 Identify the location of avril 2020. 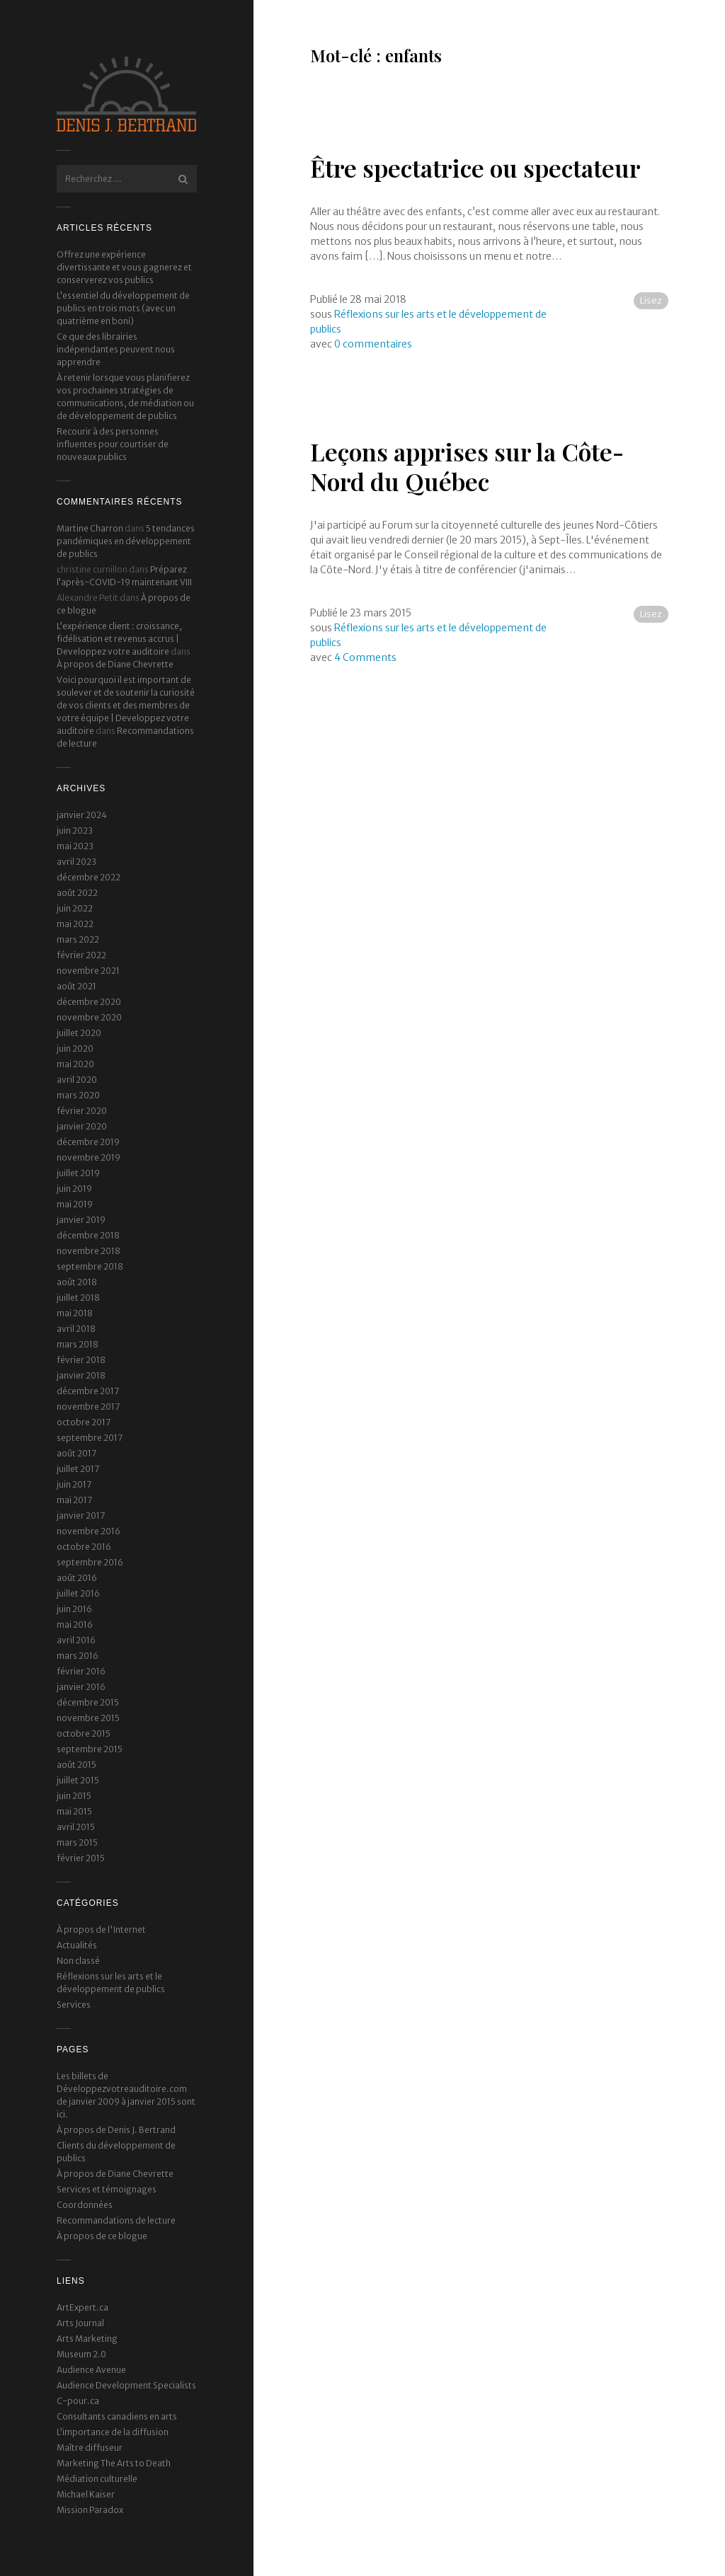
(77, 1079).